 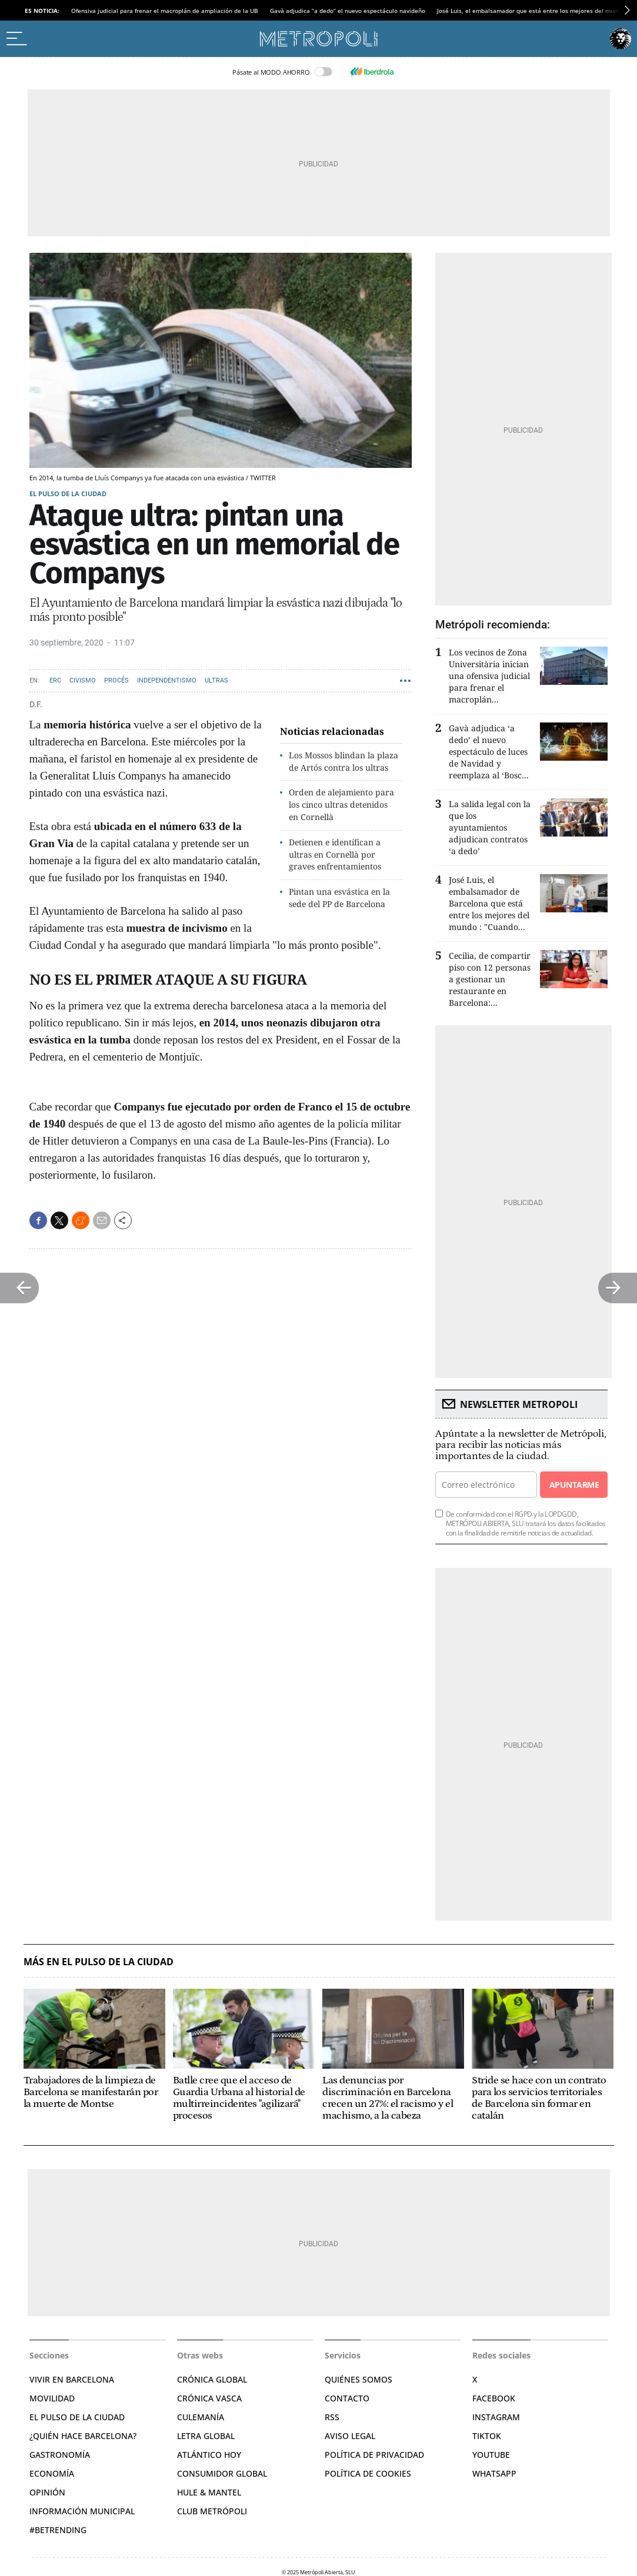 I want to click on Aviso legal, so click(x=350, y=2435).